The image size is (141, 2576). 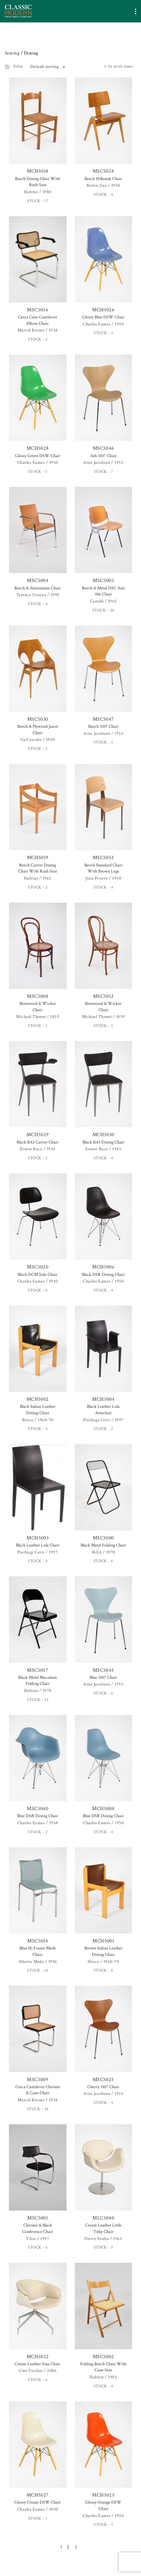 What do you see at coordinates (37, 1681) in the screenshot?
I see `Black Metal Macadam Folding Chair` at bounding box center [37, 1681].